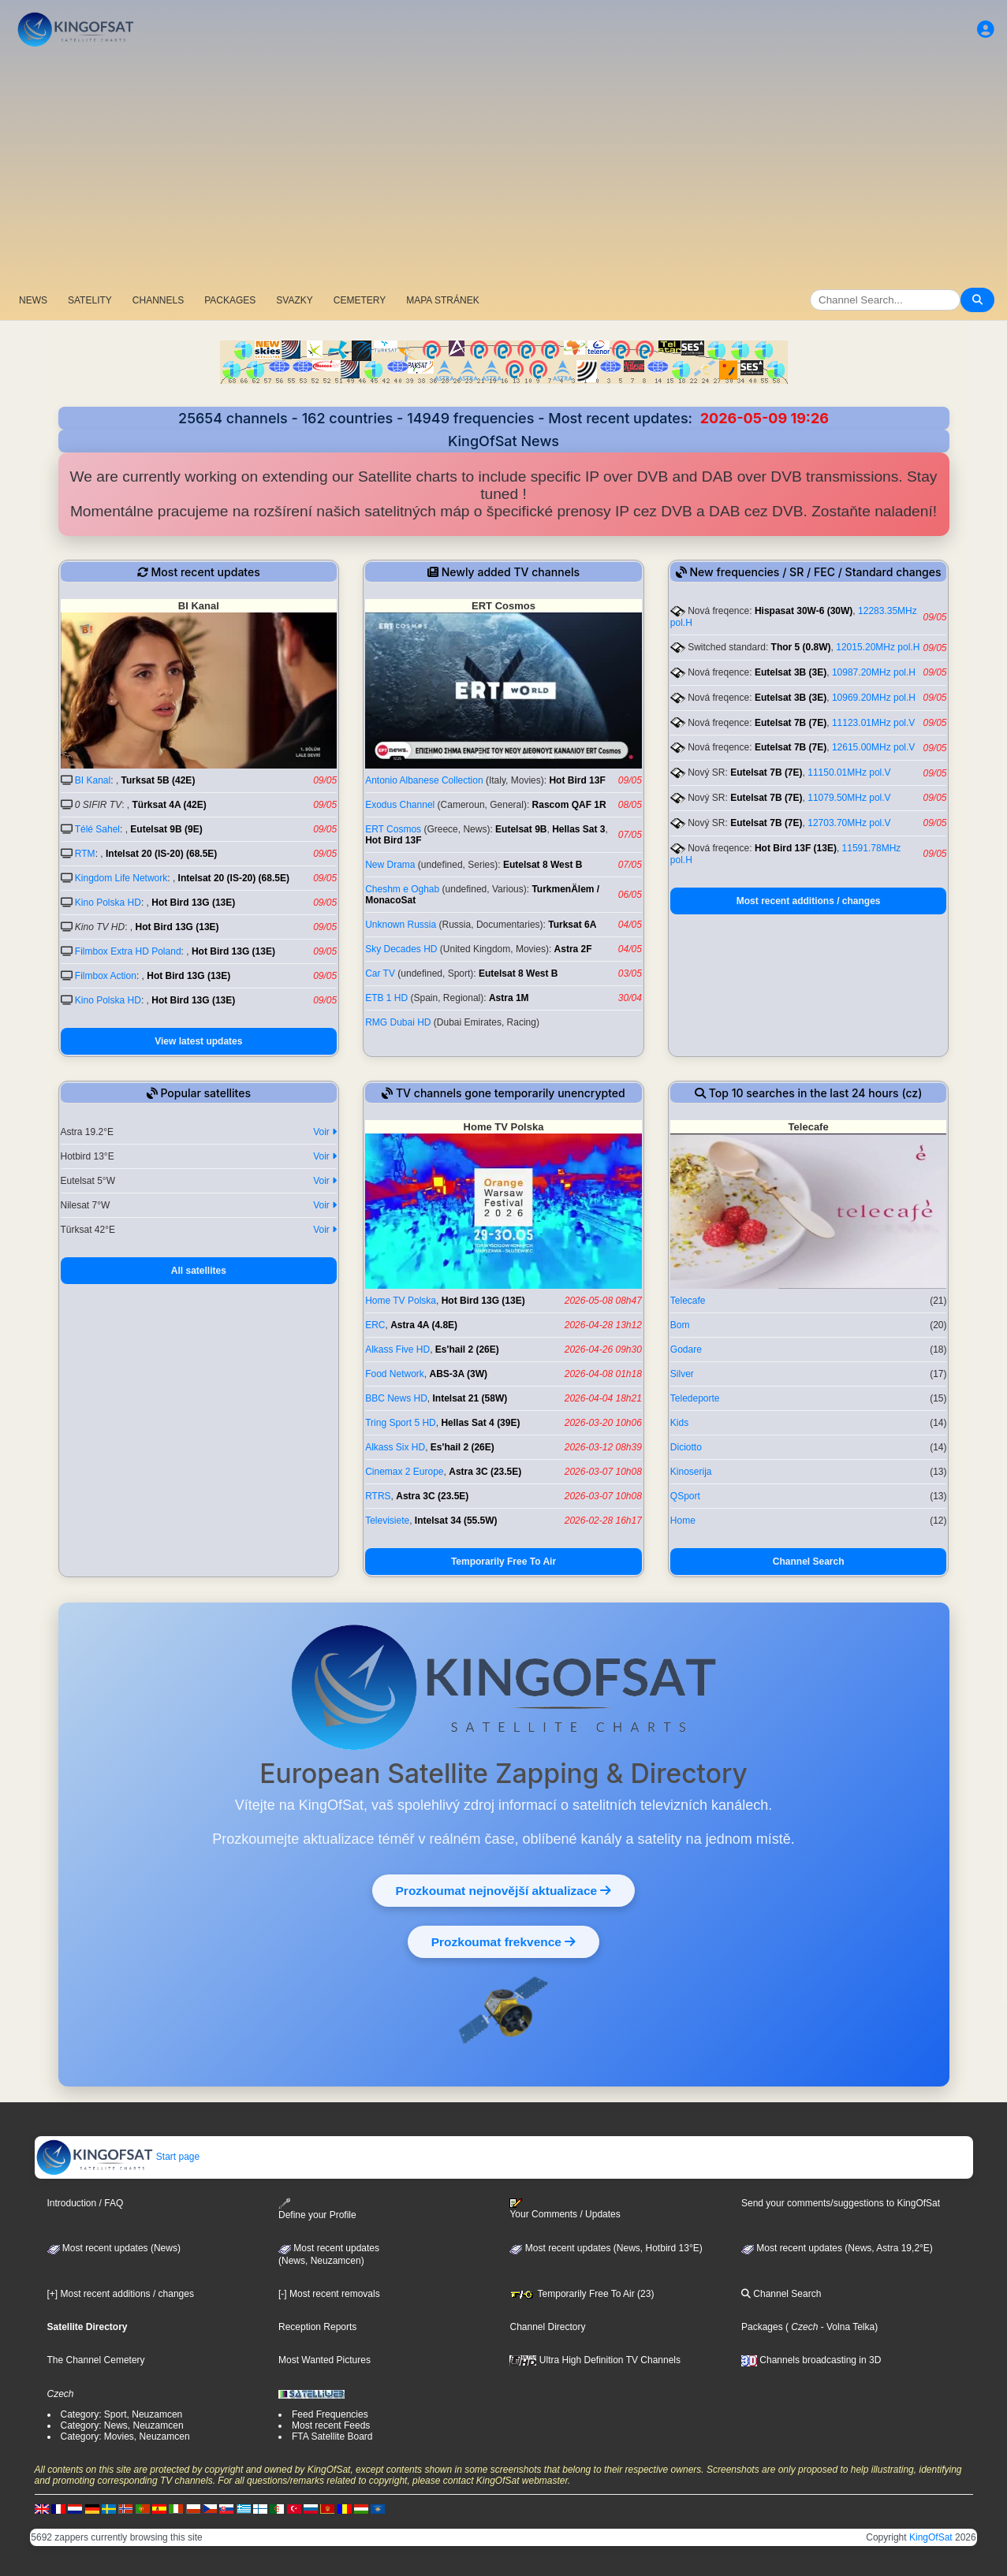 The width and height of the screenshot is (1007, 2576). What do you see at coordinates (294, 300) in the screenshot?
I see `SVAZKY` at bounding box center [294, 300].